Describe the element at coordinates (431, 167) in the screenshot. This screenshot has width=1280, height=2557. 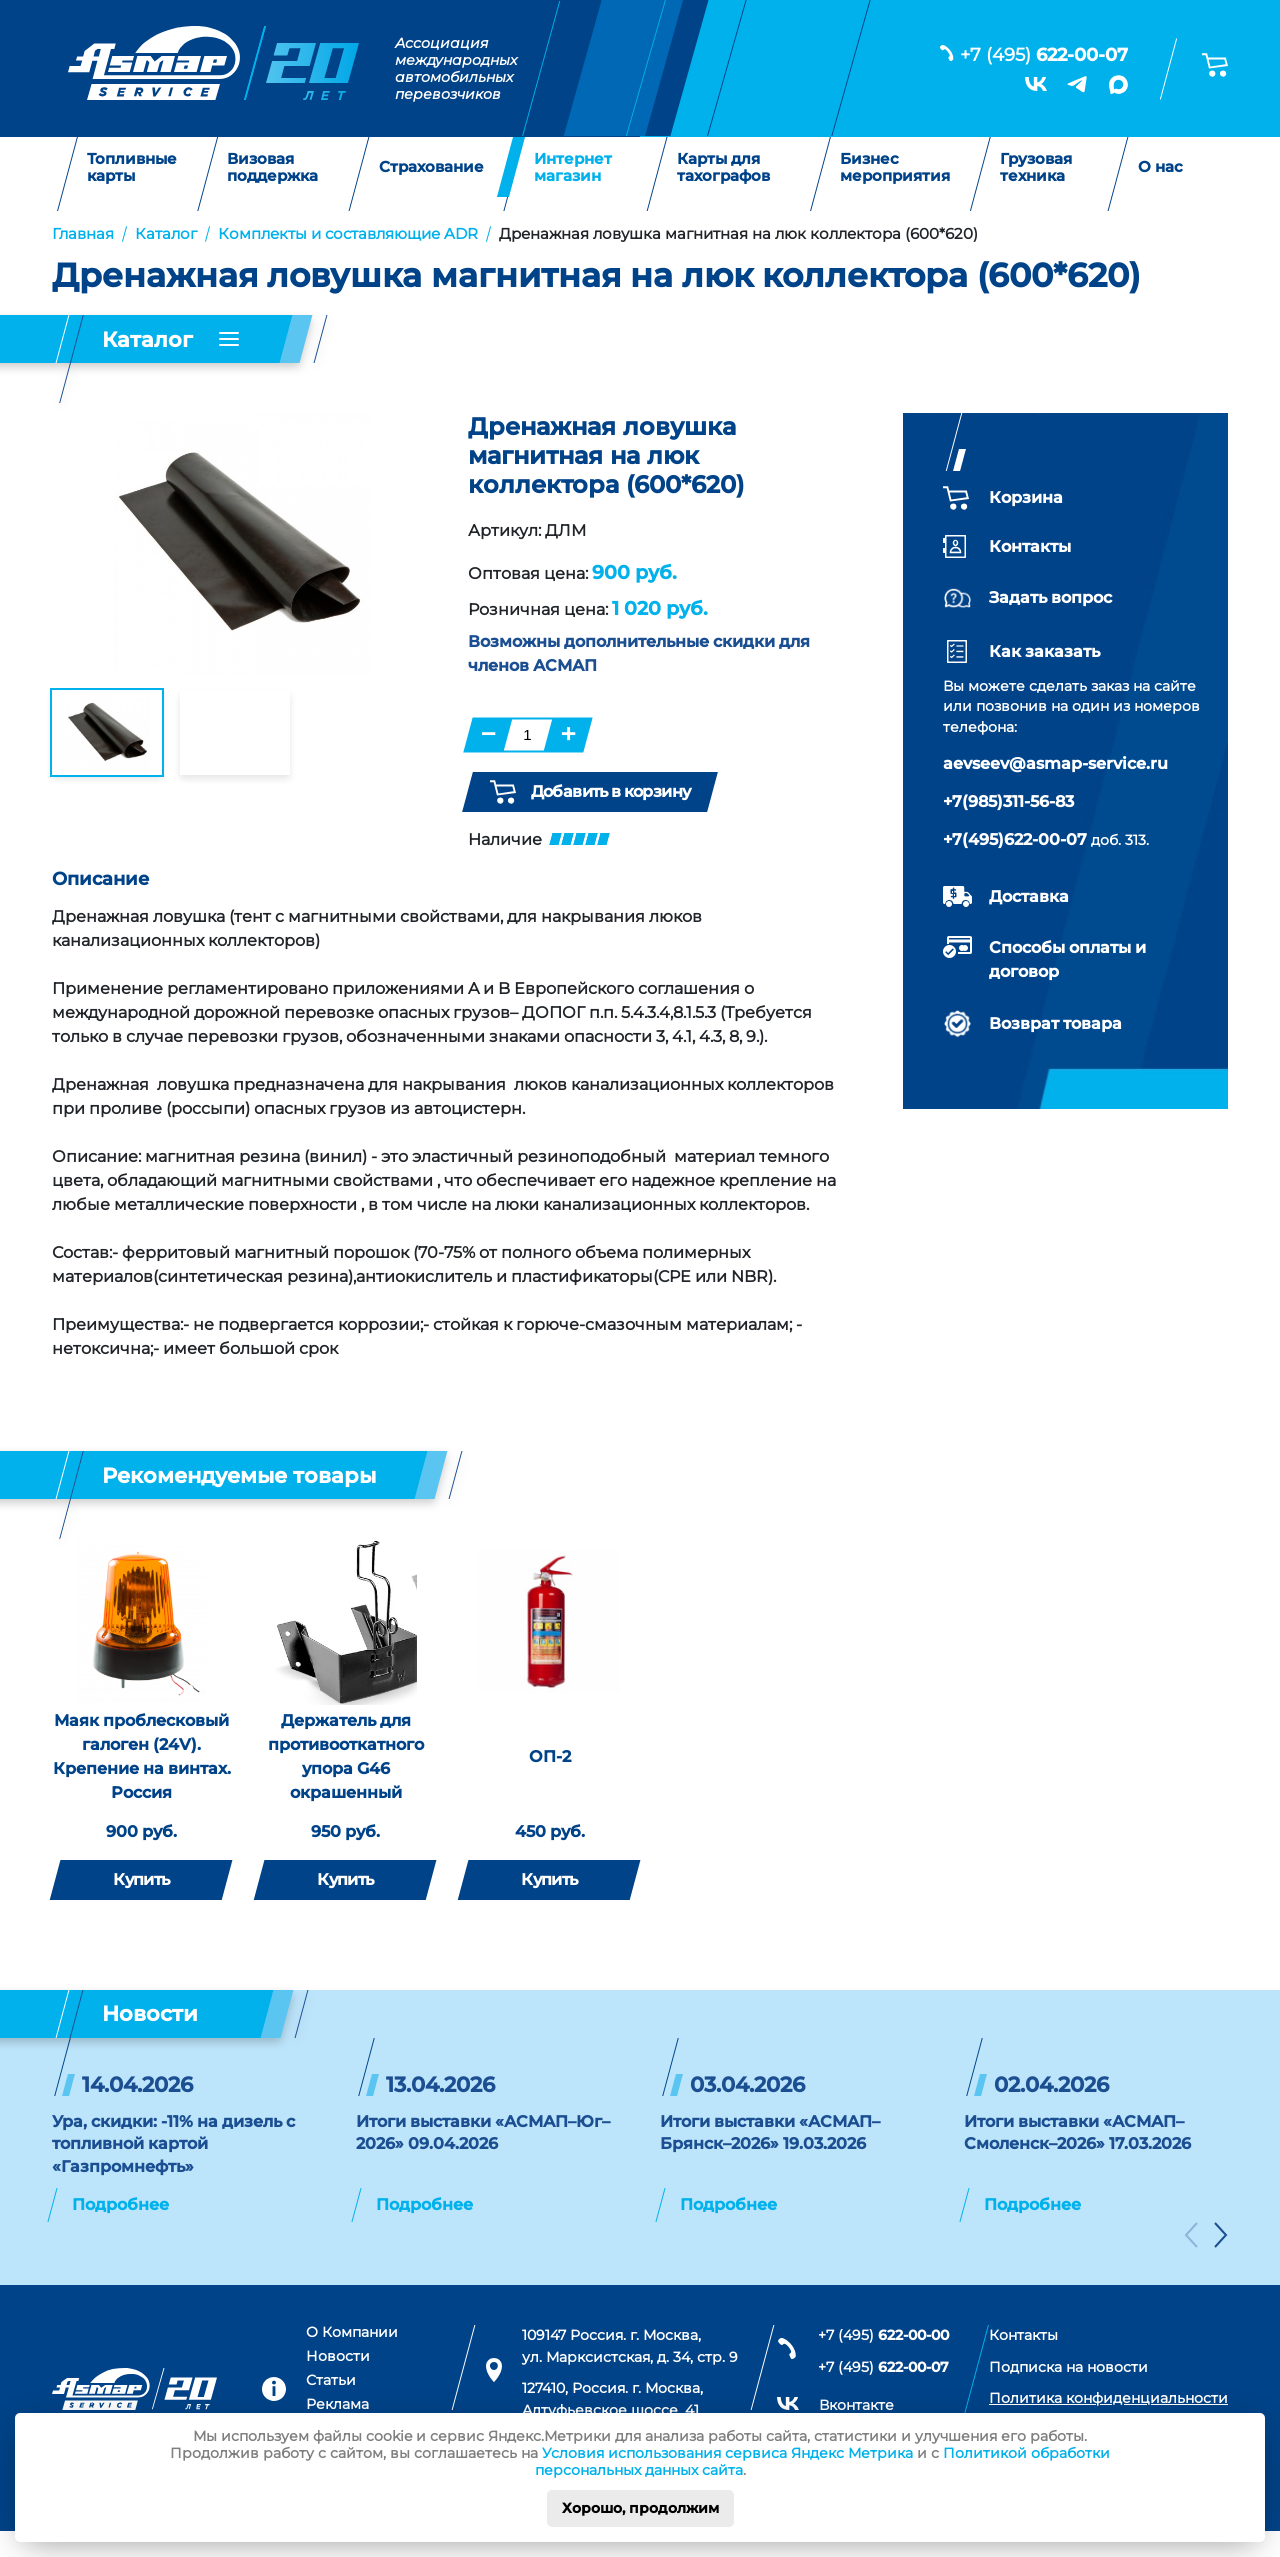
I see `Страхование` at that location.